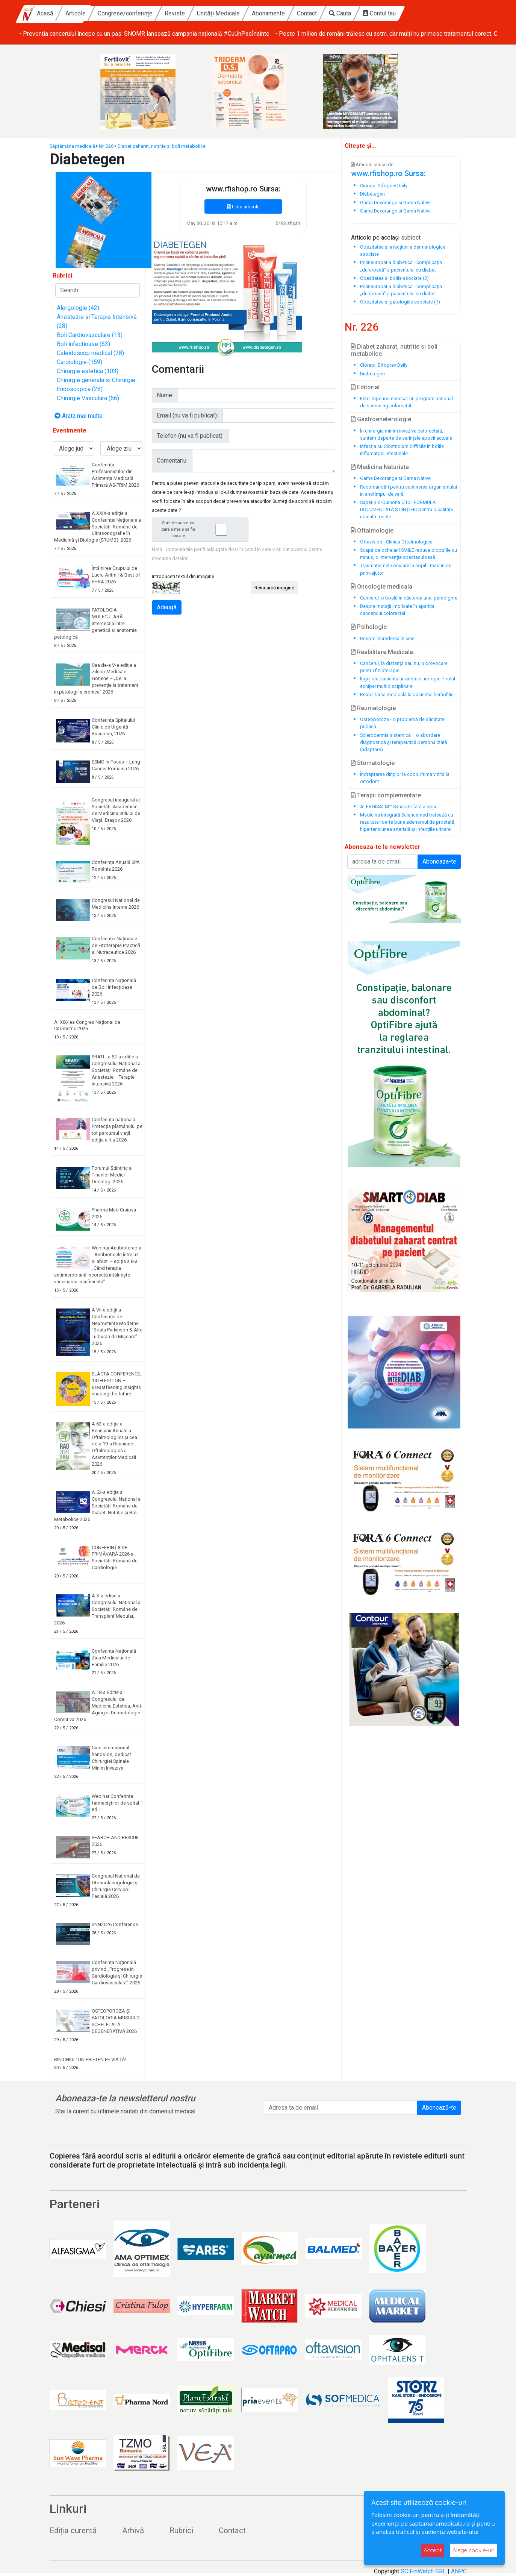 This screenshot has height=2576, width=516. Describe the element at coordinates (404, 666) in the screenshot. I see `Cancerul, la distanță sau nu, o provocare pentru fizioterapie` at that location.